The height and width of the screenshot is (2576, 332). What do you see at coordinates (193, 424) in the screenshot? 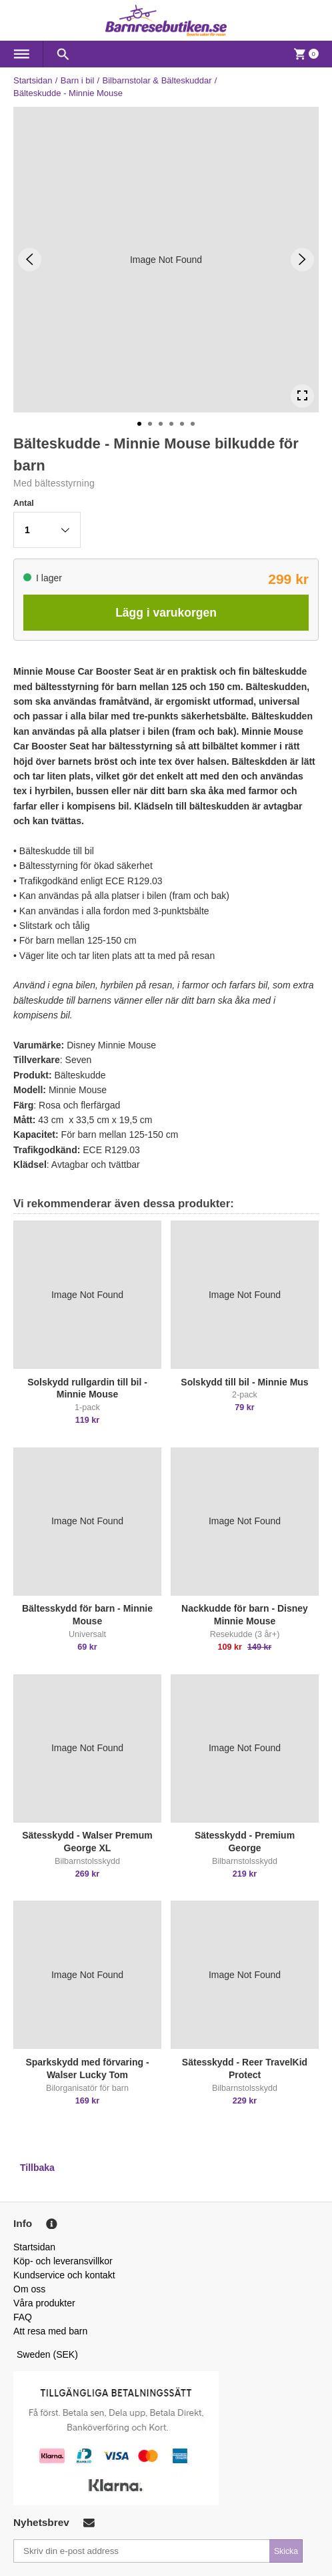
I see `[Go to Slide 6]` at bounding box center [193, 424].